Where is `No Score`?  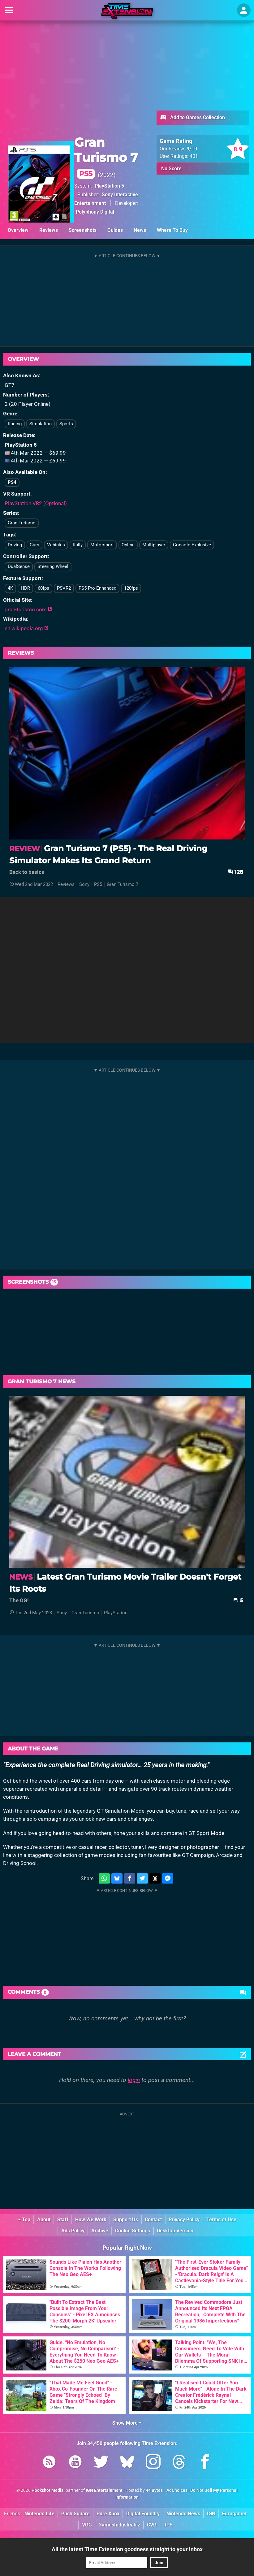 No Score is located at coordinates (171, 168).